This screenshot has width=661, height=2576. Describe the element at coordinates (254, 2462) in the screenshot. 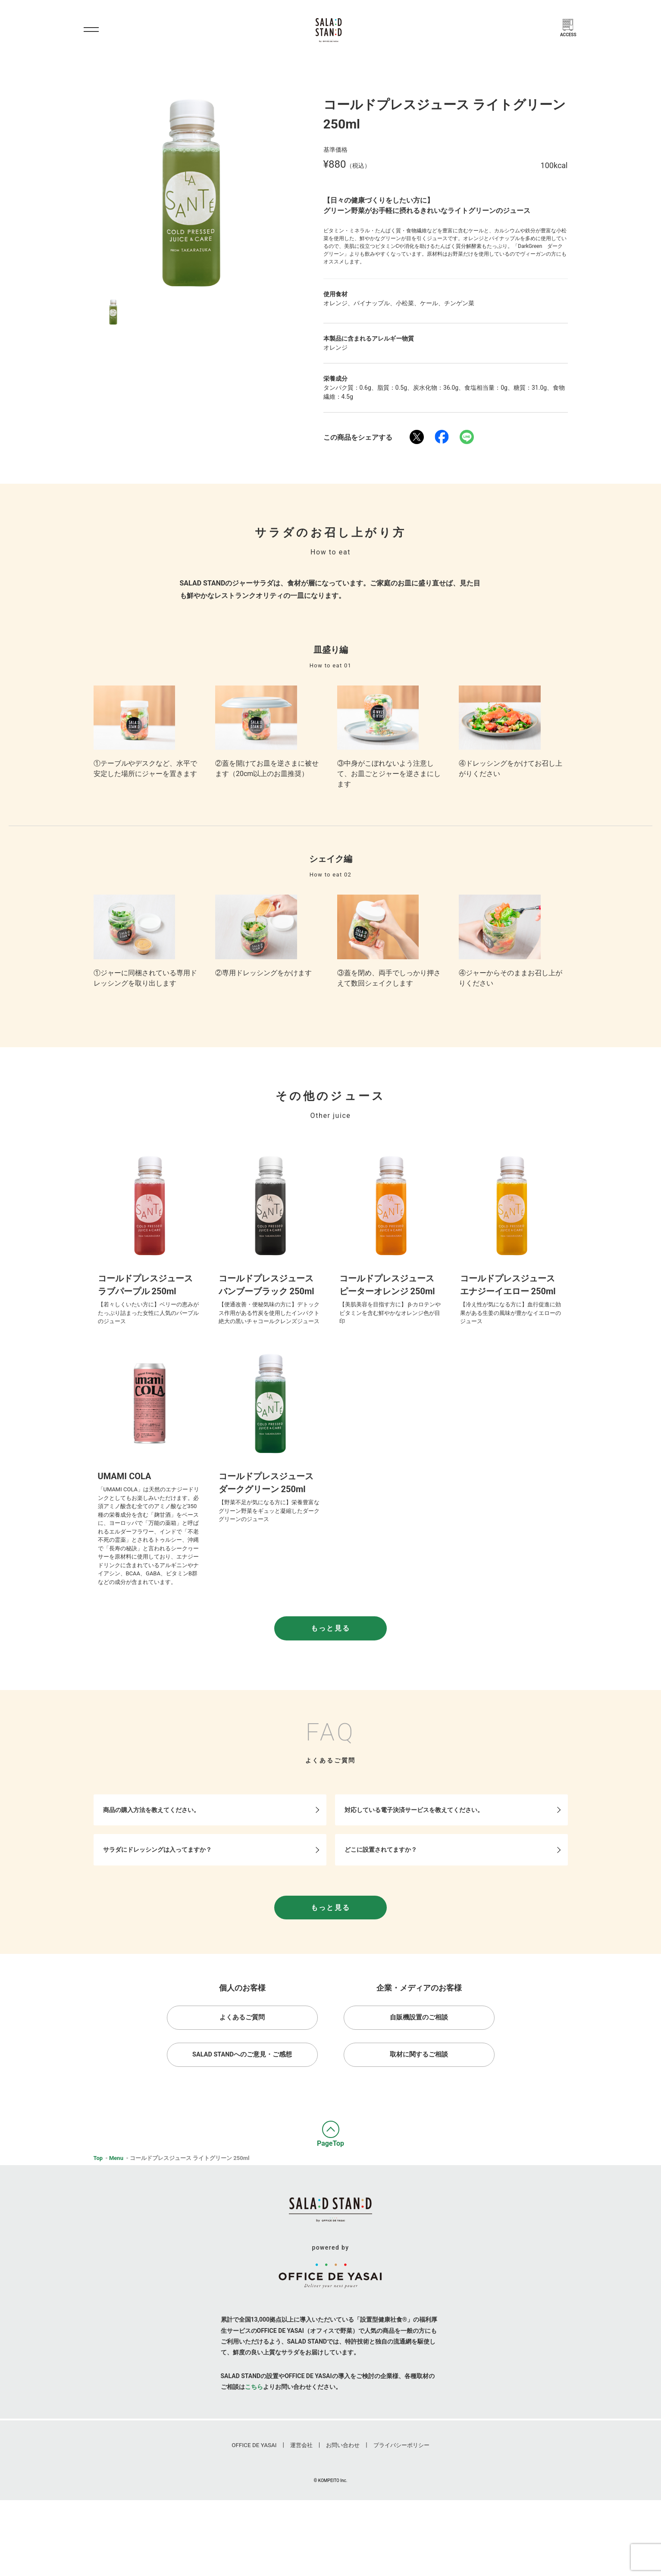

I see `こちら` at that location.